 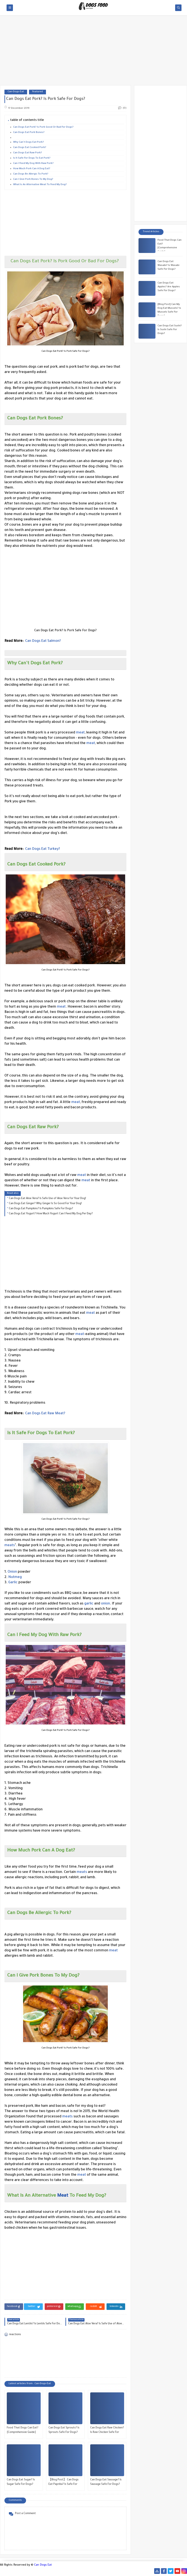 I want to click on Can Dogs Eat Sushi? Is Sushi Safe For Dogs?, so click(x=170, y=330).